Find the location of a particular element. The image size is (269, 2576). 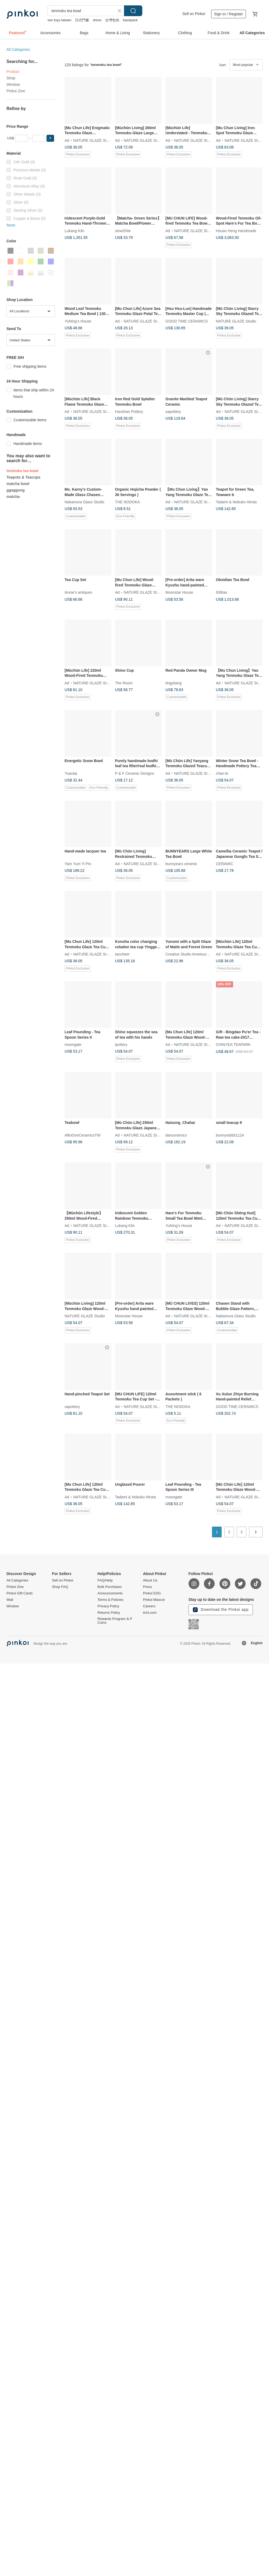

bunnyears ceramic is located at coordinates (181, 864).